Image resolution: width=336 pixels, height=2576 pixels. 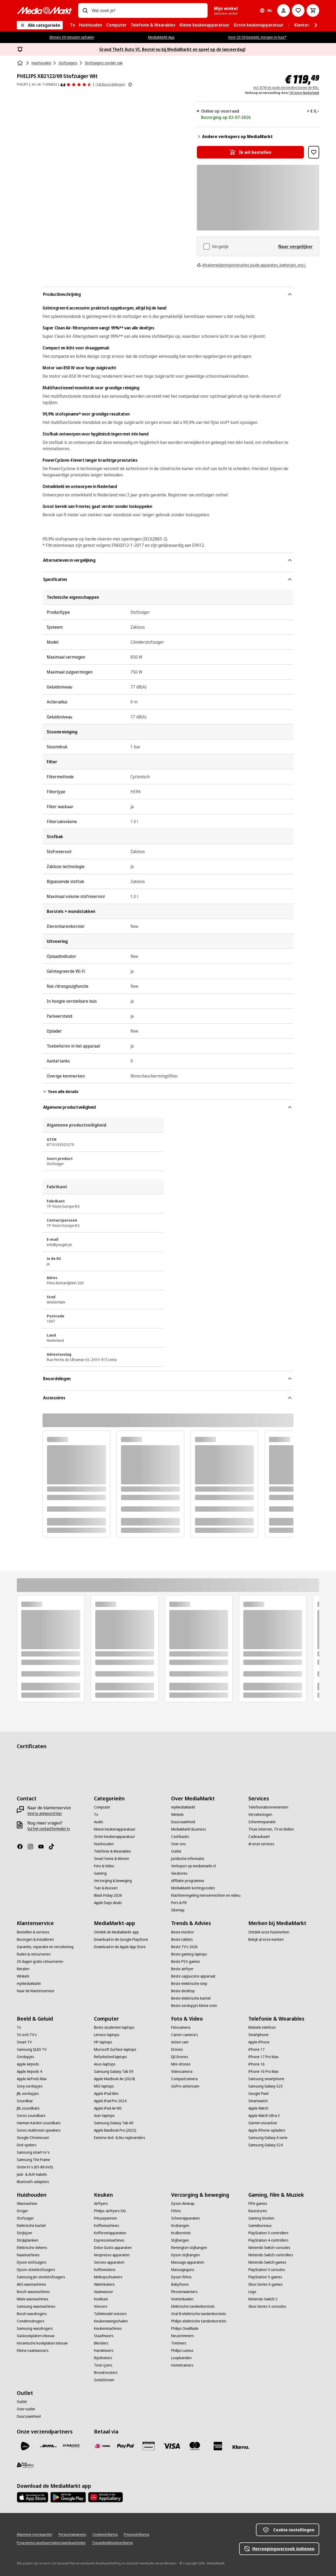 What do you see at coordinates (33, 2291) in the screenshot?
I see `[Bosch-wasmachines]` at bounding box center [33, 2291].